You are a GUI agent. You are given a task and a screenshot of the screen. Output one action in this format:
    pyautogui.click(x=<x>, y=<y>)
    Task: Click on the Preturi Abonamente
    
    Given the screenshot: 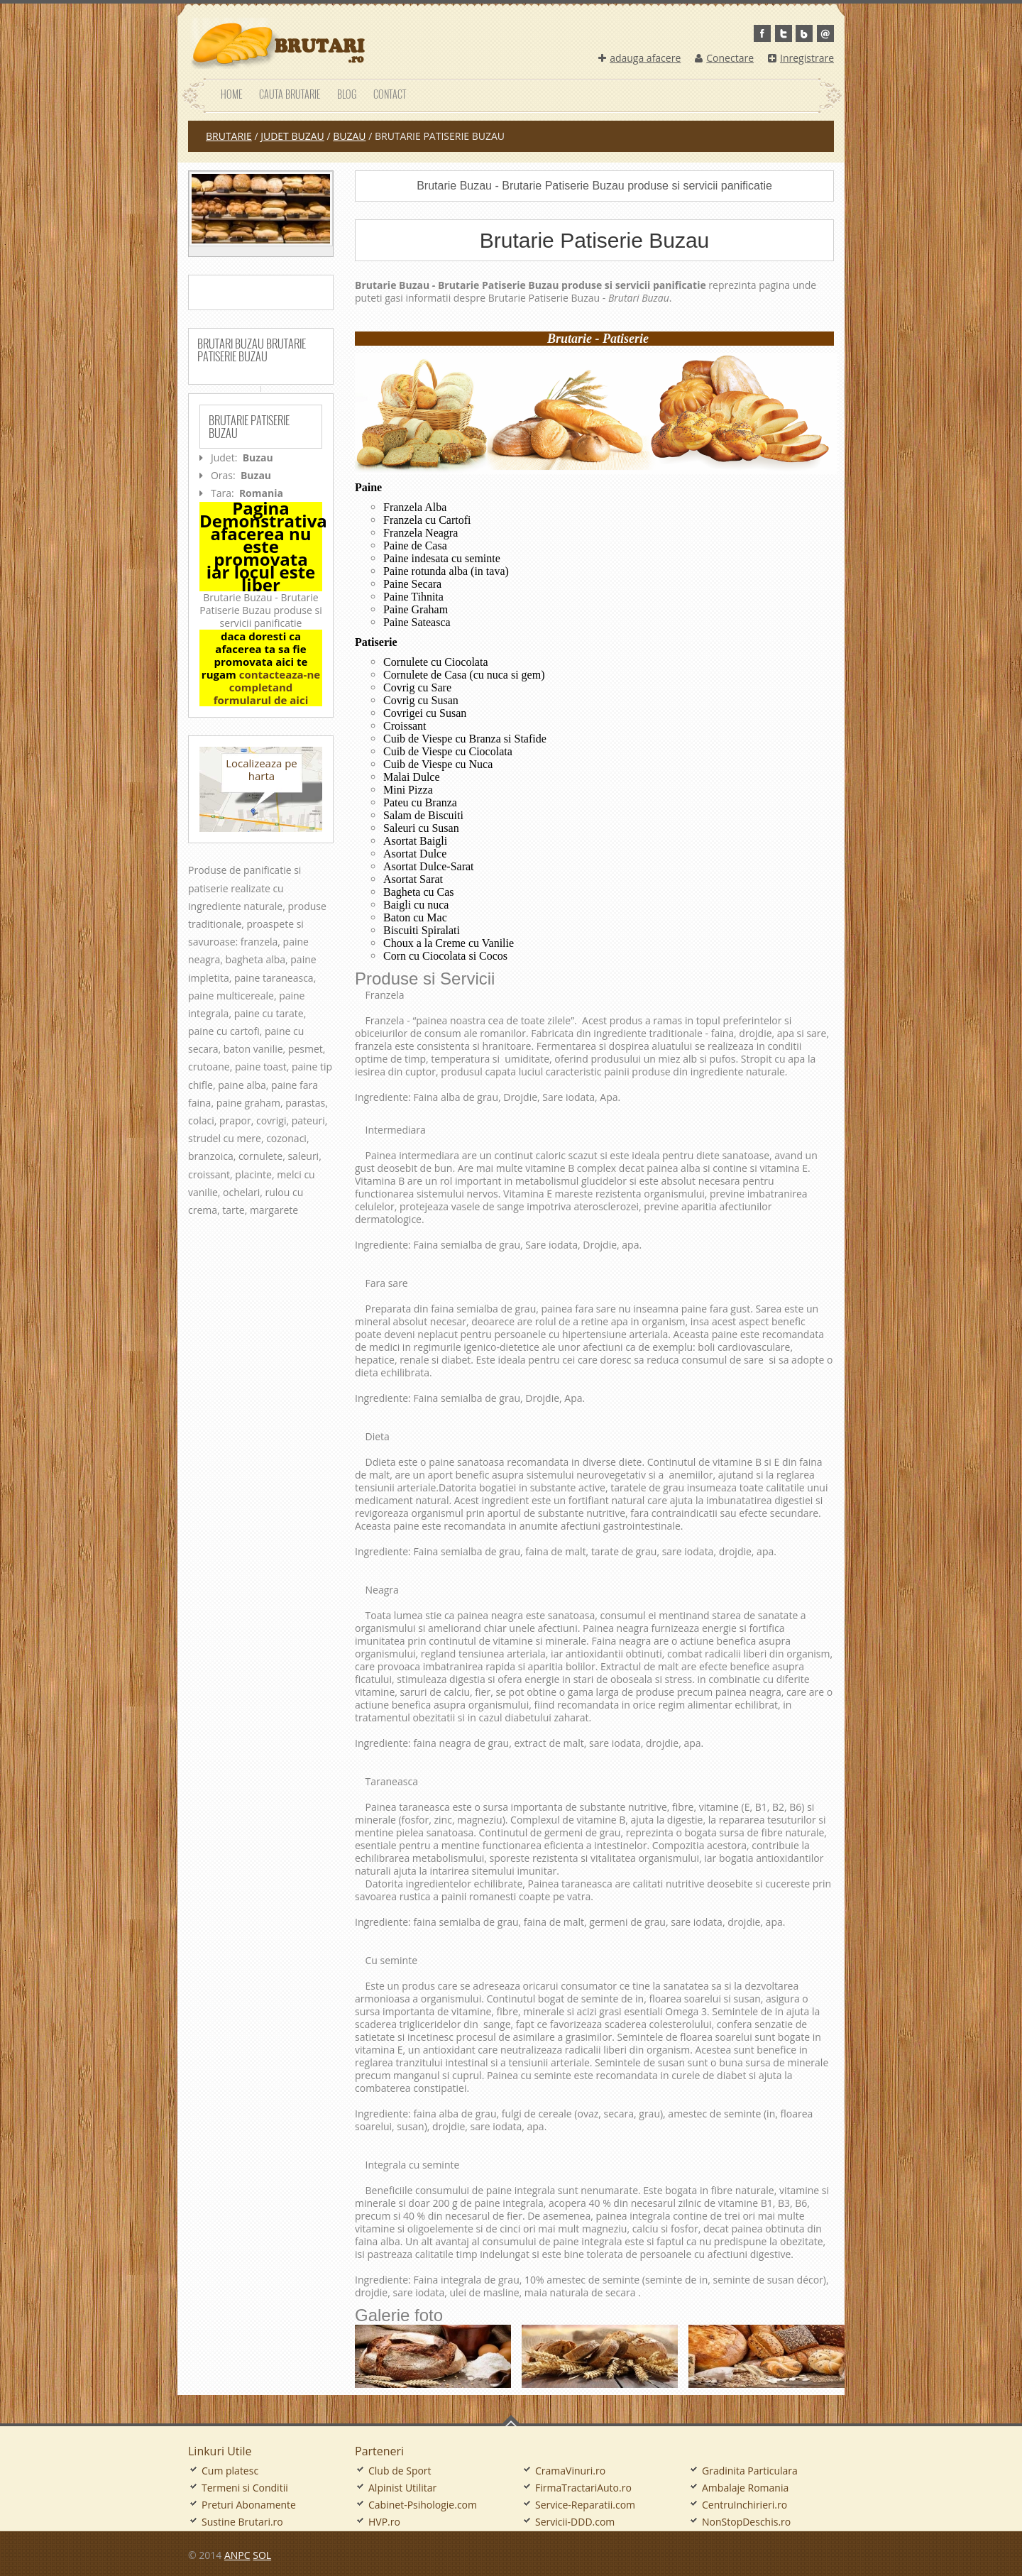 What is the action you would take?
    pyautogui.click(x=249, y=2504)
    